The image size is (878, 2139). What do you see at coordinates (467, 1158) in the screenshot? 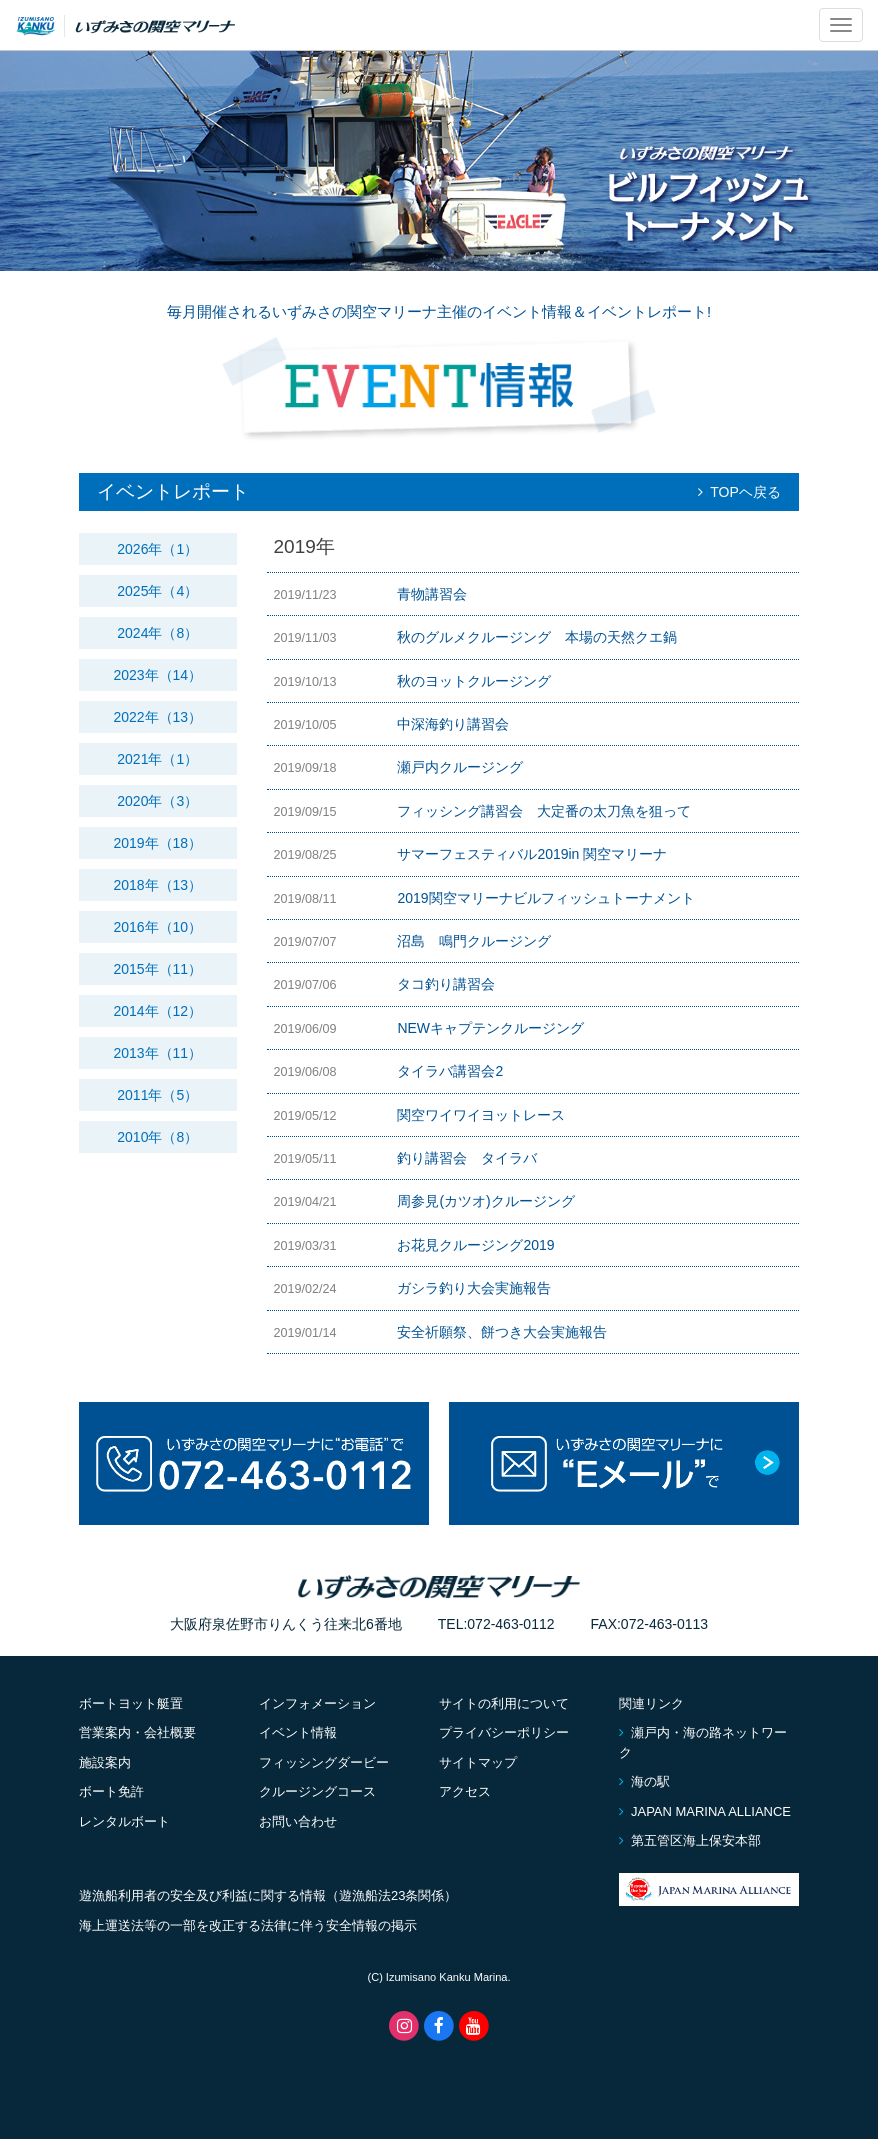
I see `釣り講習会 タイラバ` at bounding box center [467, 1158].